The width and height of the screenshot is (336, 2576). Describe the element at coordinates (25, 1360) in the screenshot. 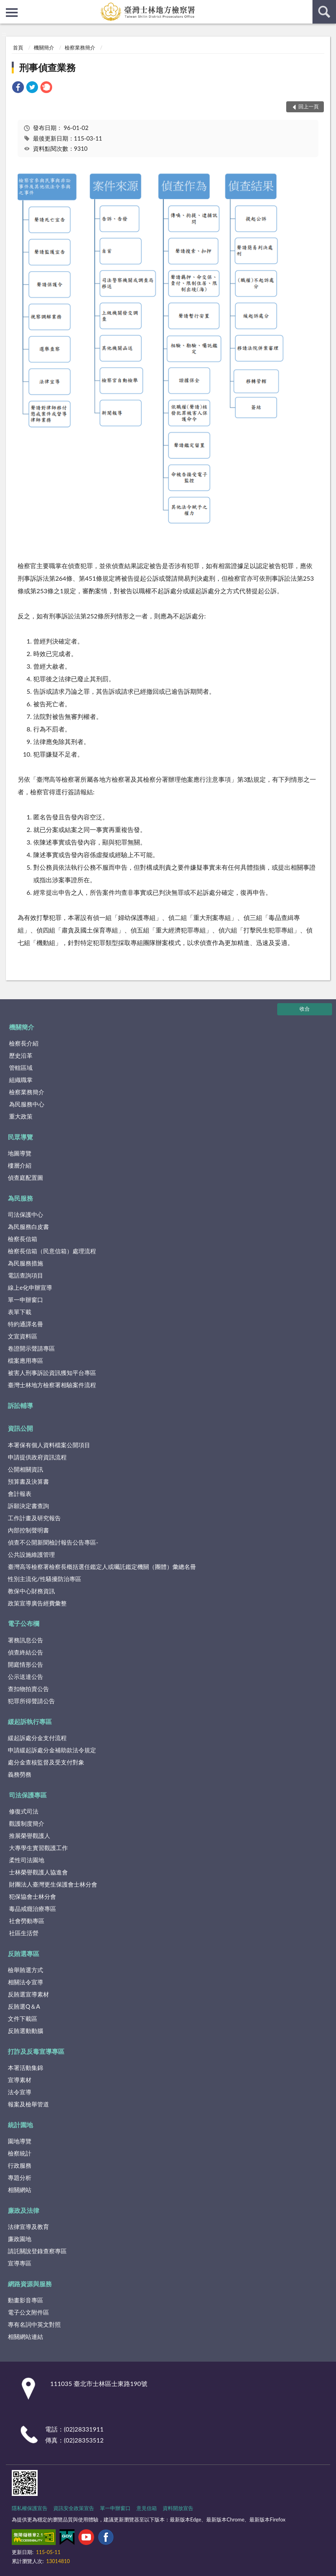

I see `檔案應用專區` at that location.